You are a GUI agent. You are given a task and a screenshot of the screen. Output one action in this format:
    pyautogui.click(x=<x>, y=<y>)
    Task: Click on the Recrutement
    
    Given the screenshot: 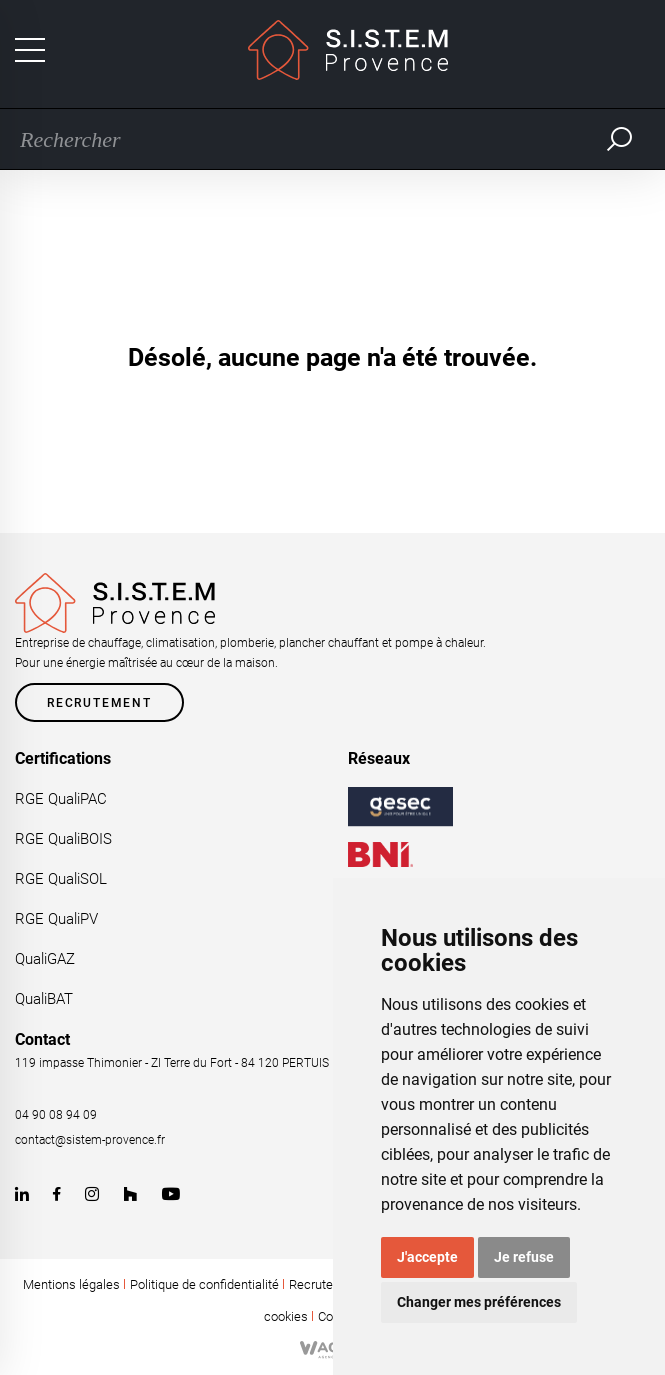 What is the action you would take?
    pyautogui.click(x=99, y=703)
    